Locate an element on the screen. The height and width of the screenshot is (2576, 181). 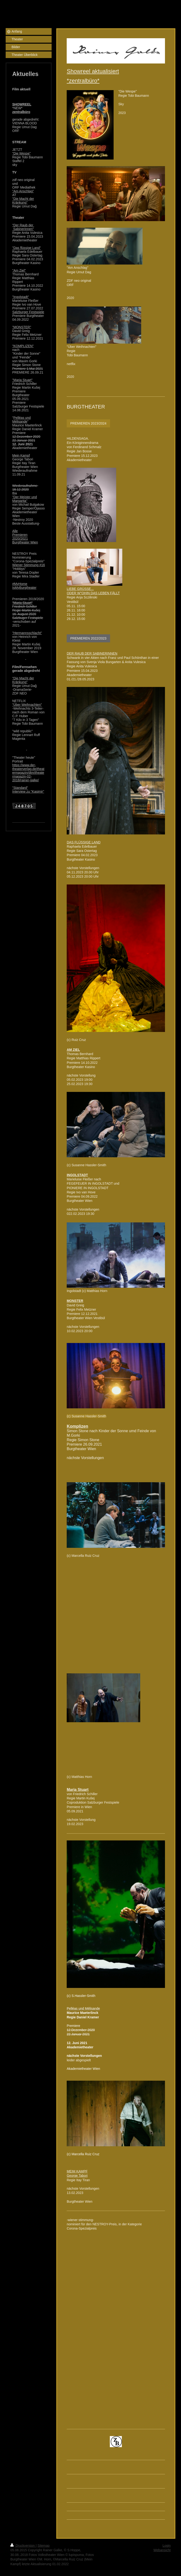
#MyHome is located at coordinates (19, 584).